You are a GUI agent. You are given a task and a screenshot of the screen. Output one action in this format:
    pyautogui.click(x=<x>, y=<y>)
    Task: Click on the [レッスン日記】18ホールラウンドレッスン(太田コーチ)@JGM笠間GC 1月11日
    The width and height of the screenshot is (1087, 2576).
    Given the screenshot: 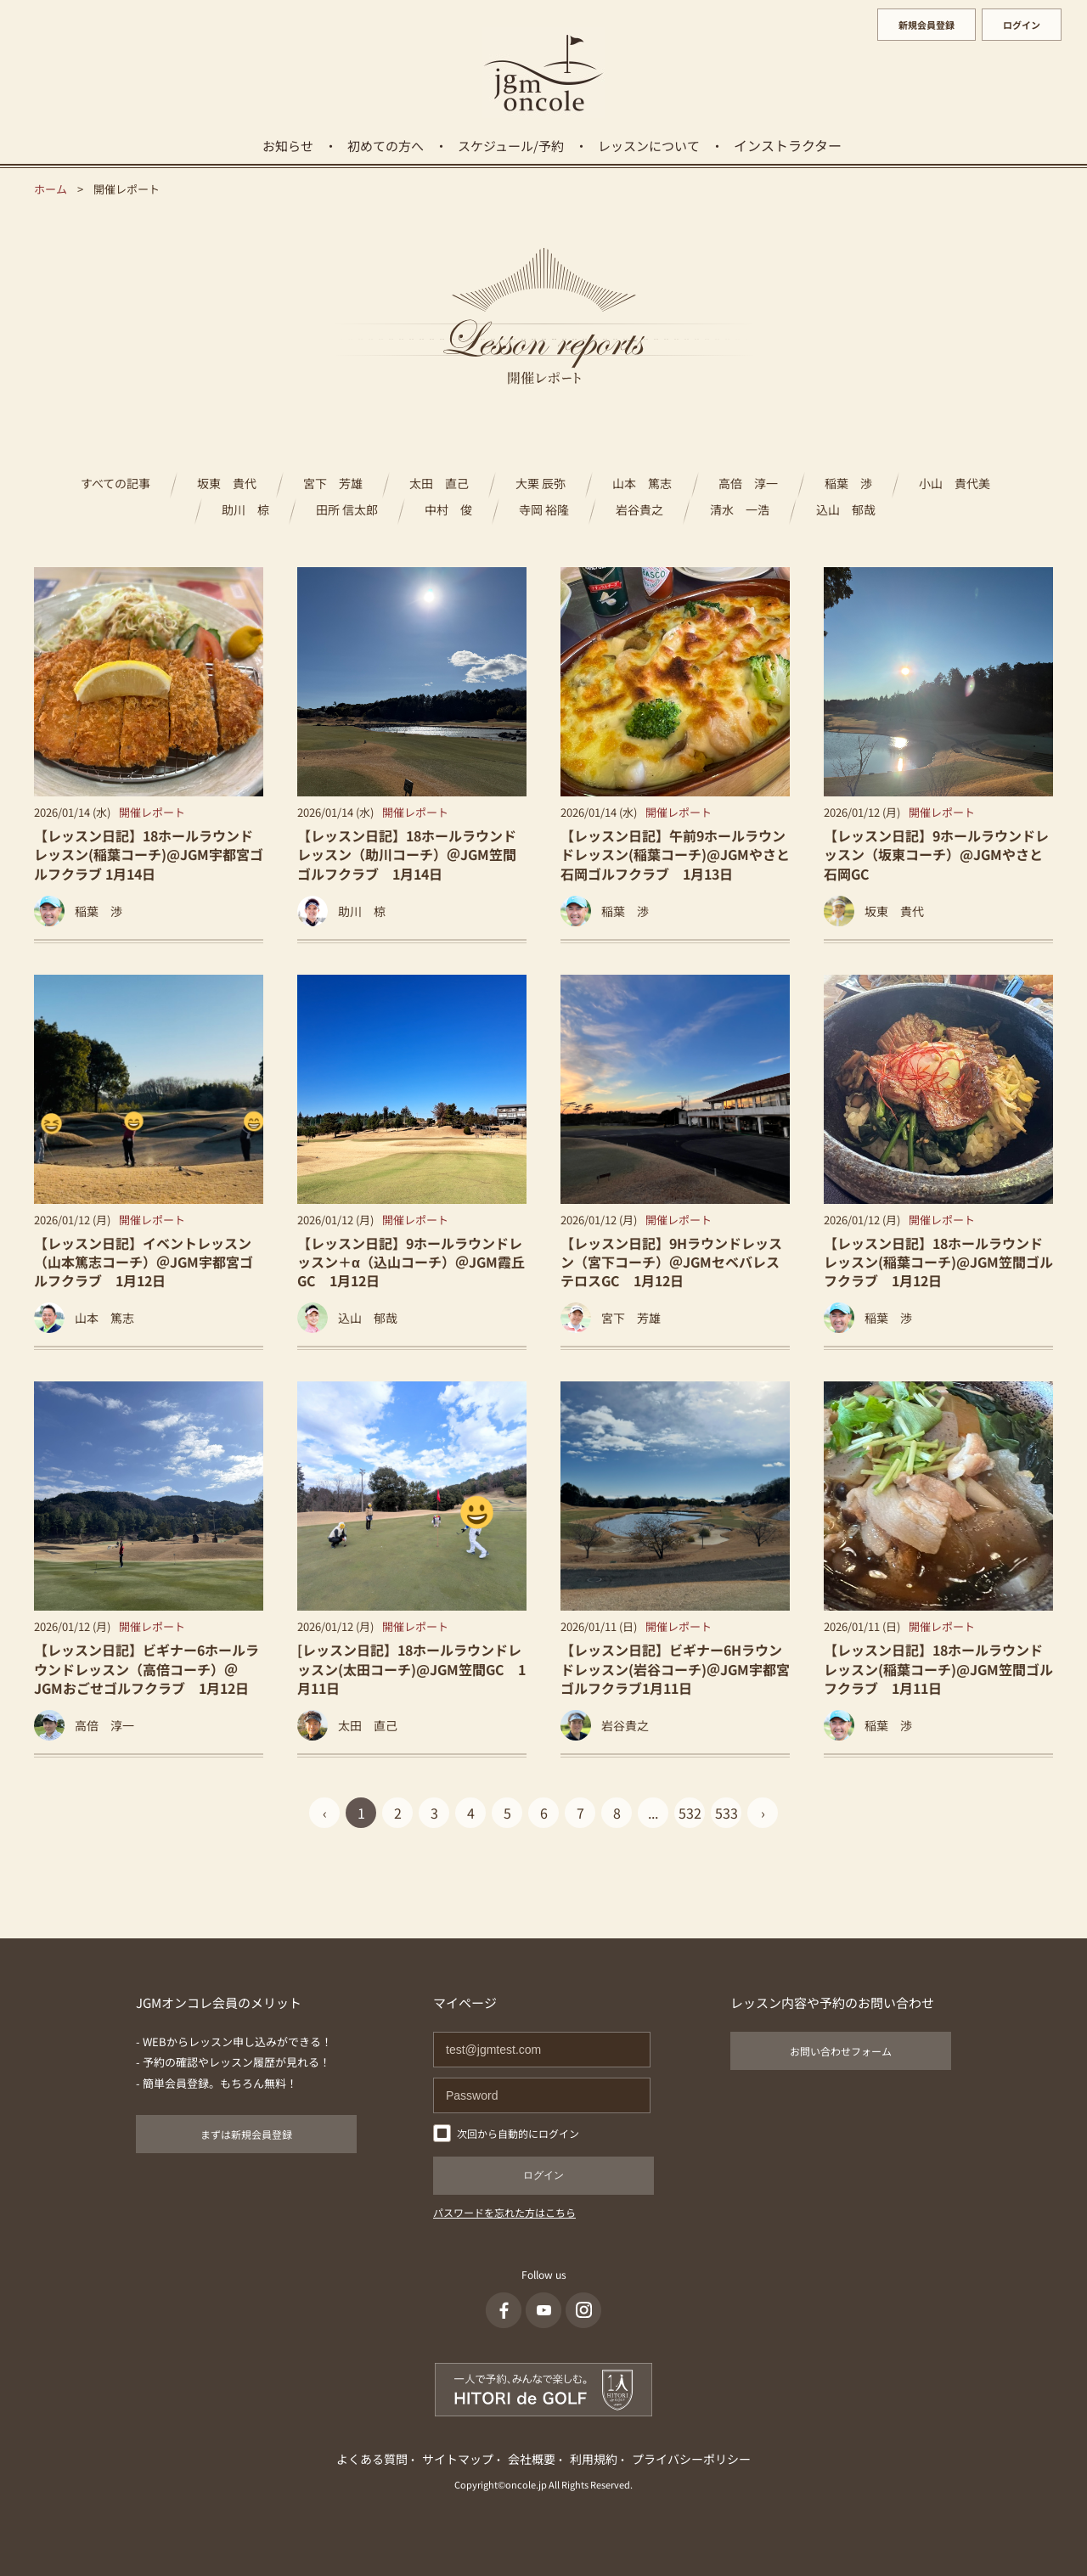 What is the action you would take?
    pyautogui.click(x=411, y=1669)
    